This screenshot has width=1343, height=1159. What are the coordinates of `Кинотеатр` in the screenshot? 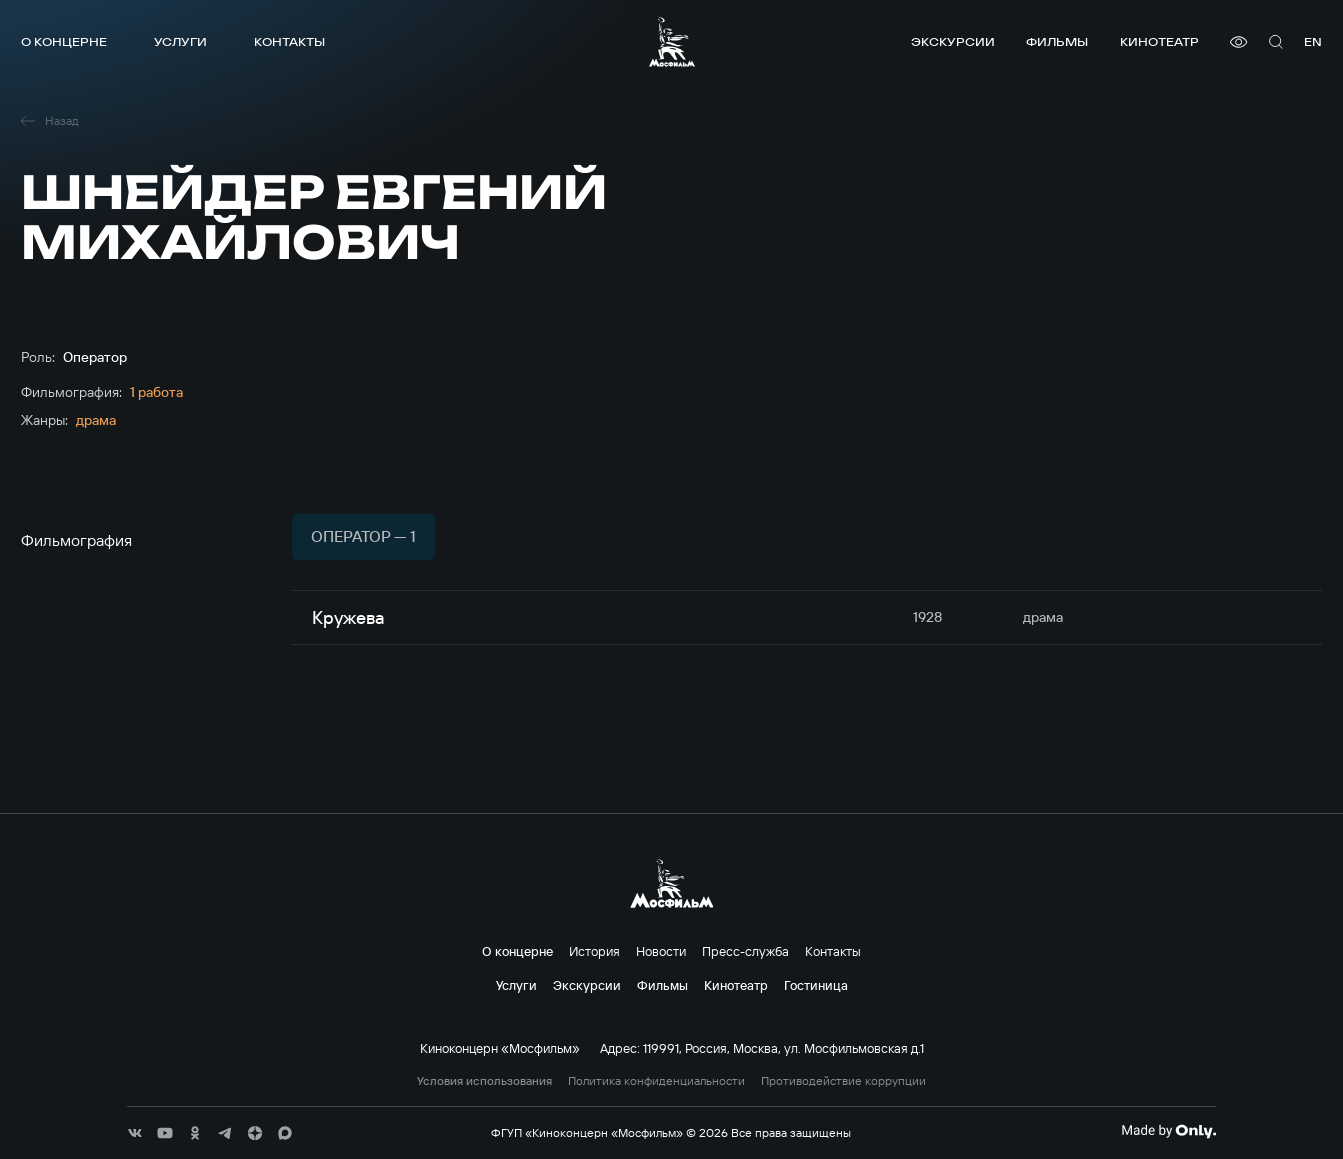 It's located at (1159, 41).